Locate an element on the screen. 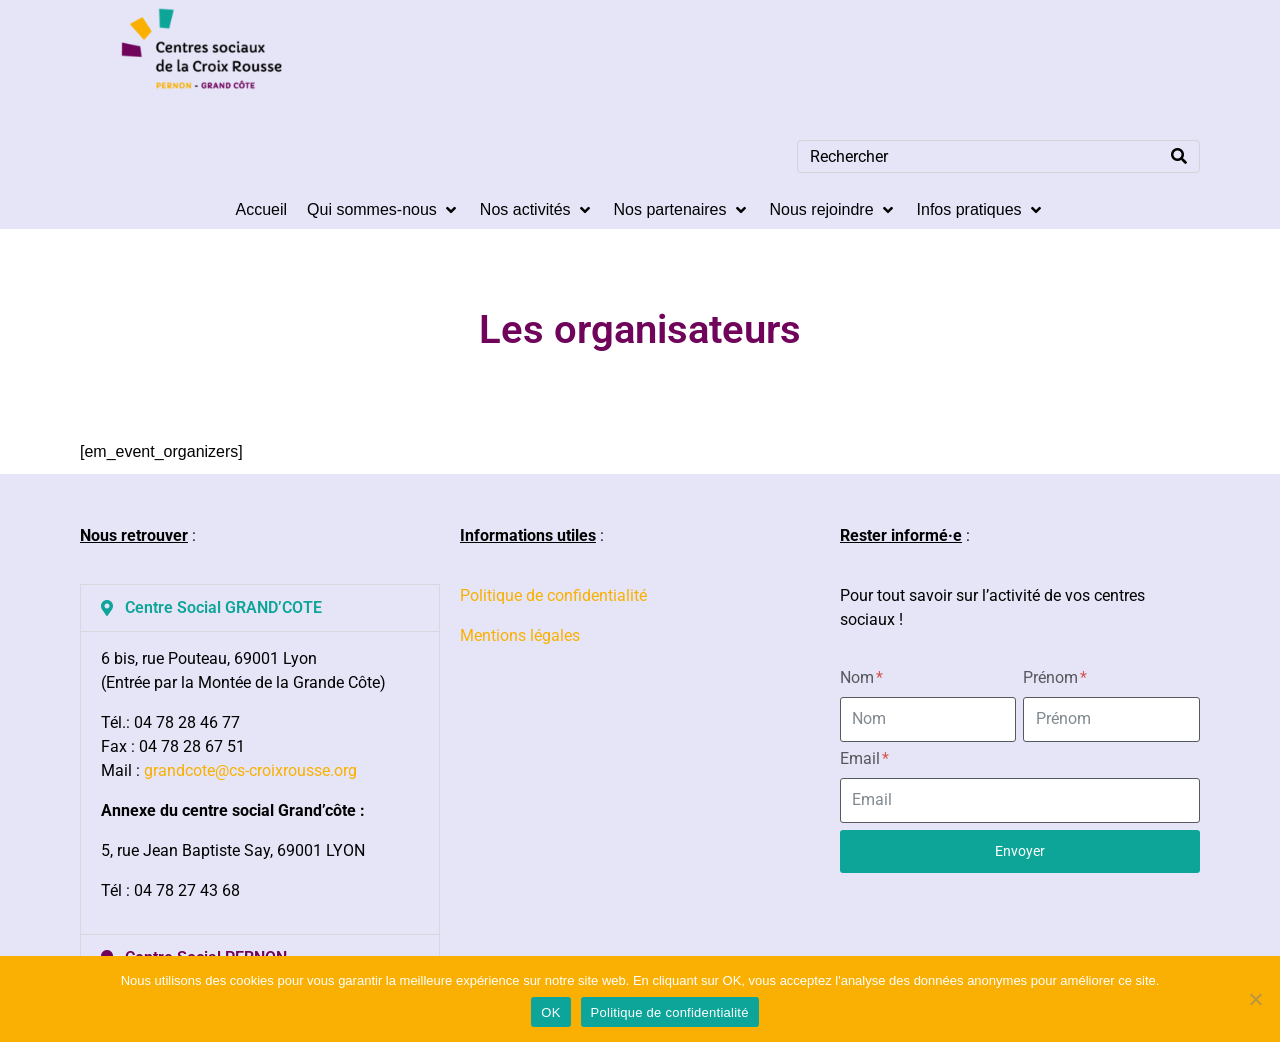  Politique de confidentialité is located at coordinates (553, 595).